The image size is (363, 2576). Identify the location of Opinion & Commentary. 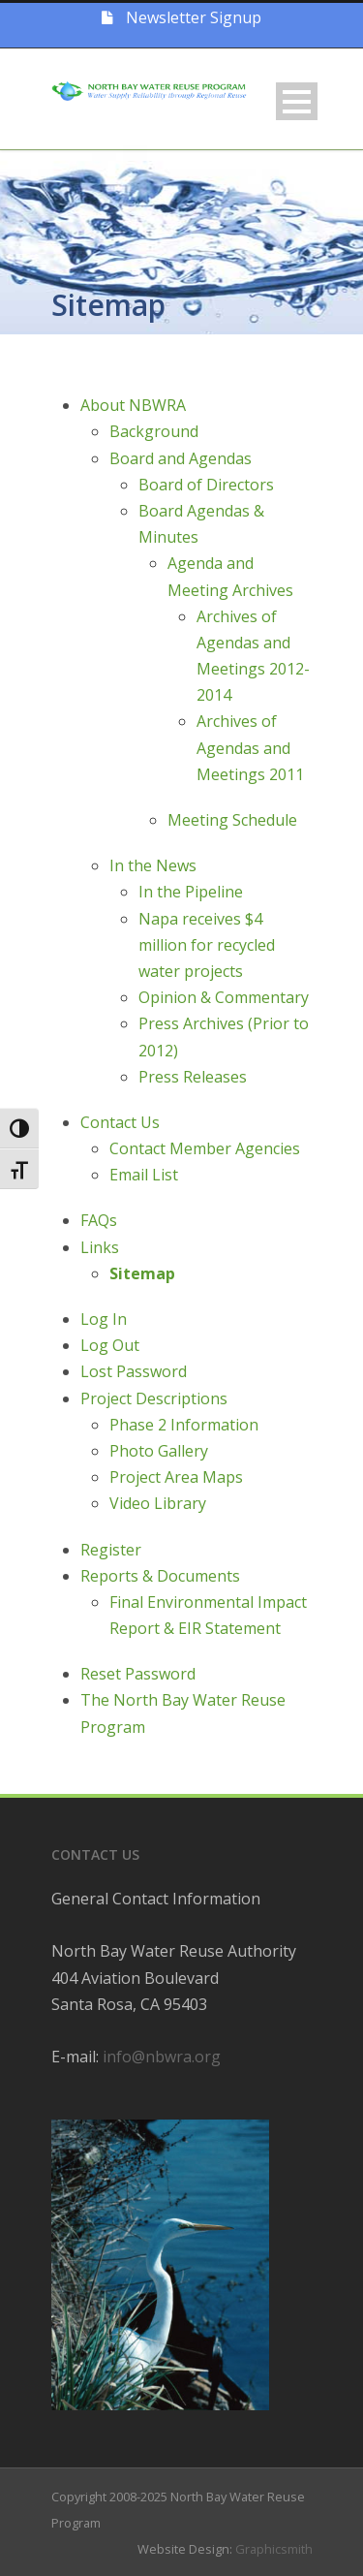
(223, 997).